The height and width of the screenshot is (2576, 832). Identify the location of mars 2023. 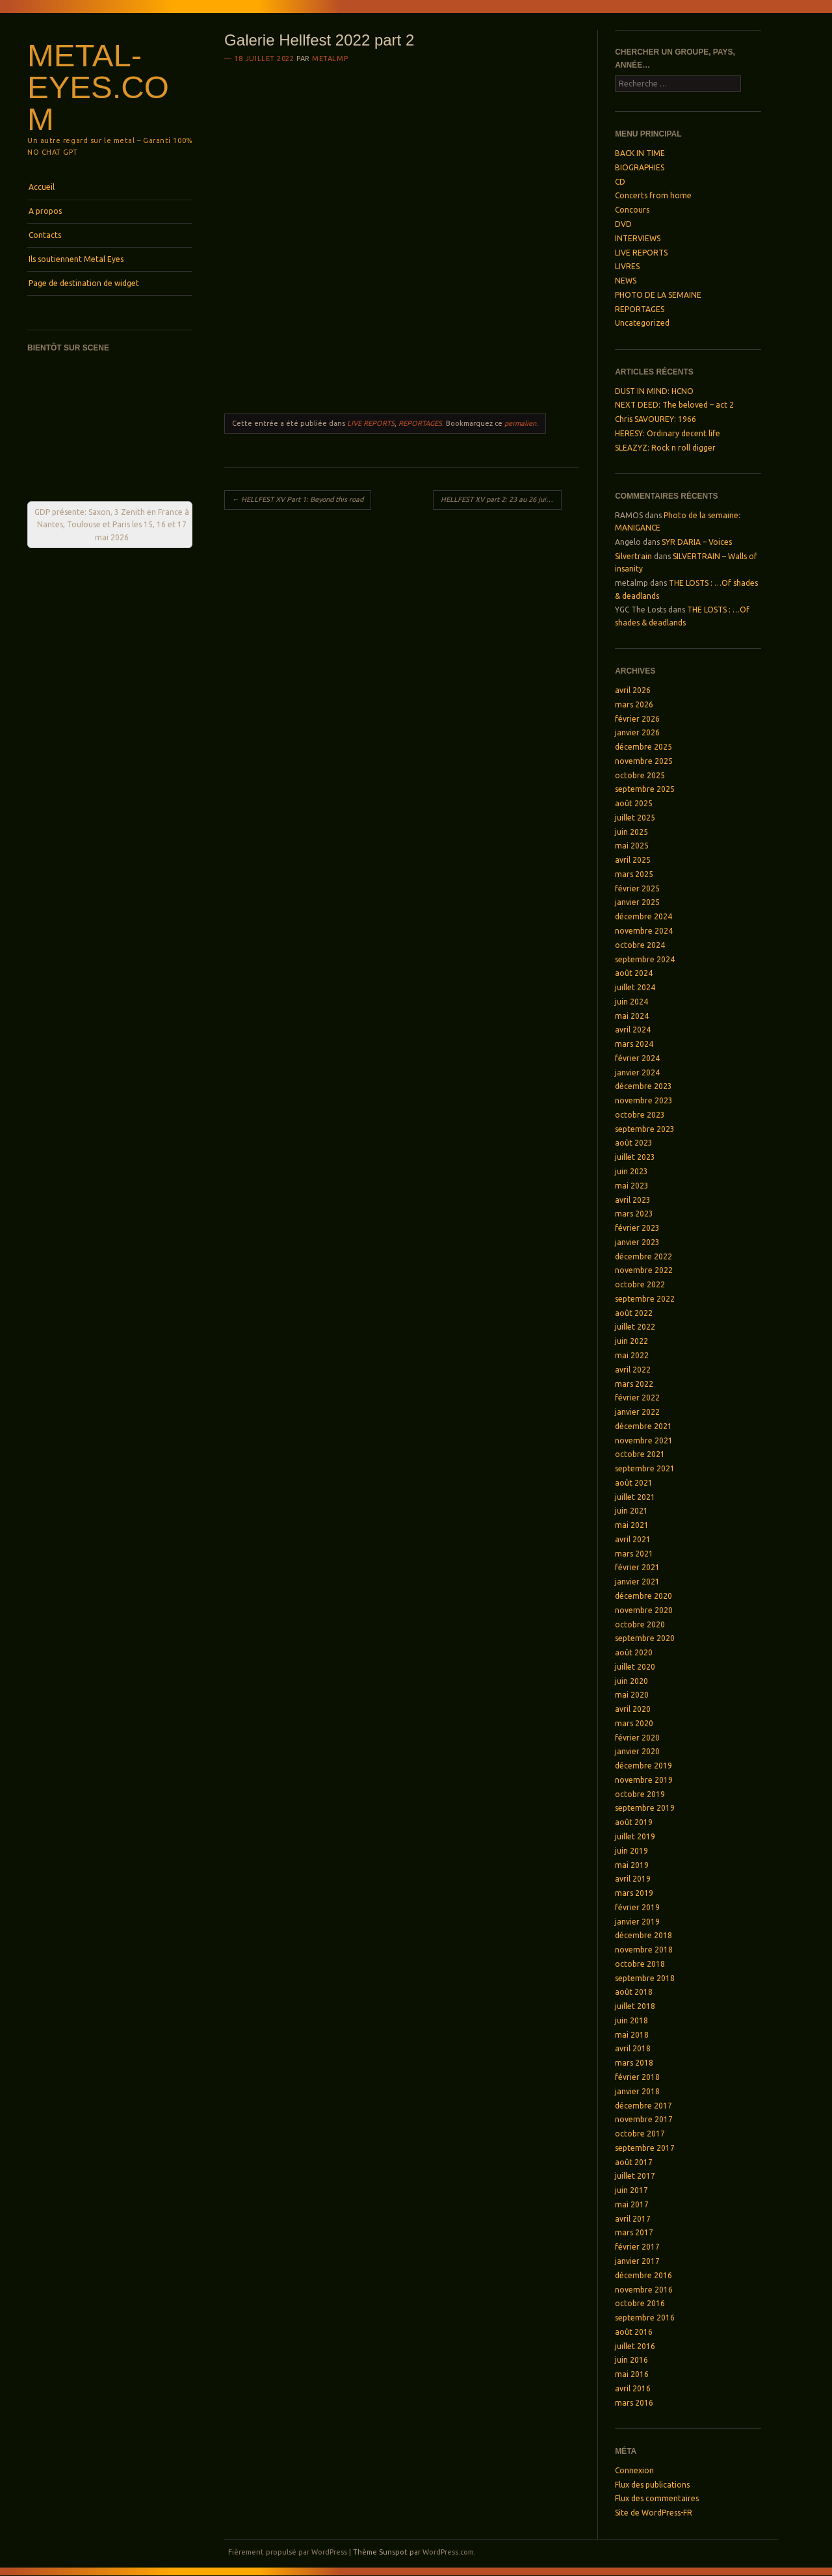
(634, 1213).